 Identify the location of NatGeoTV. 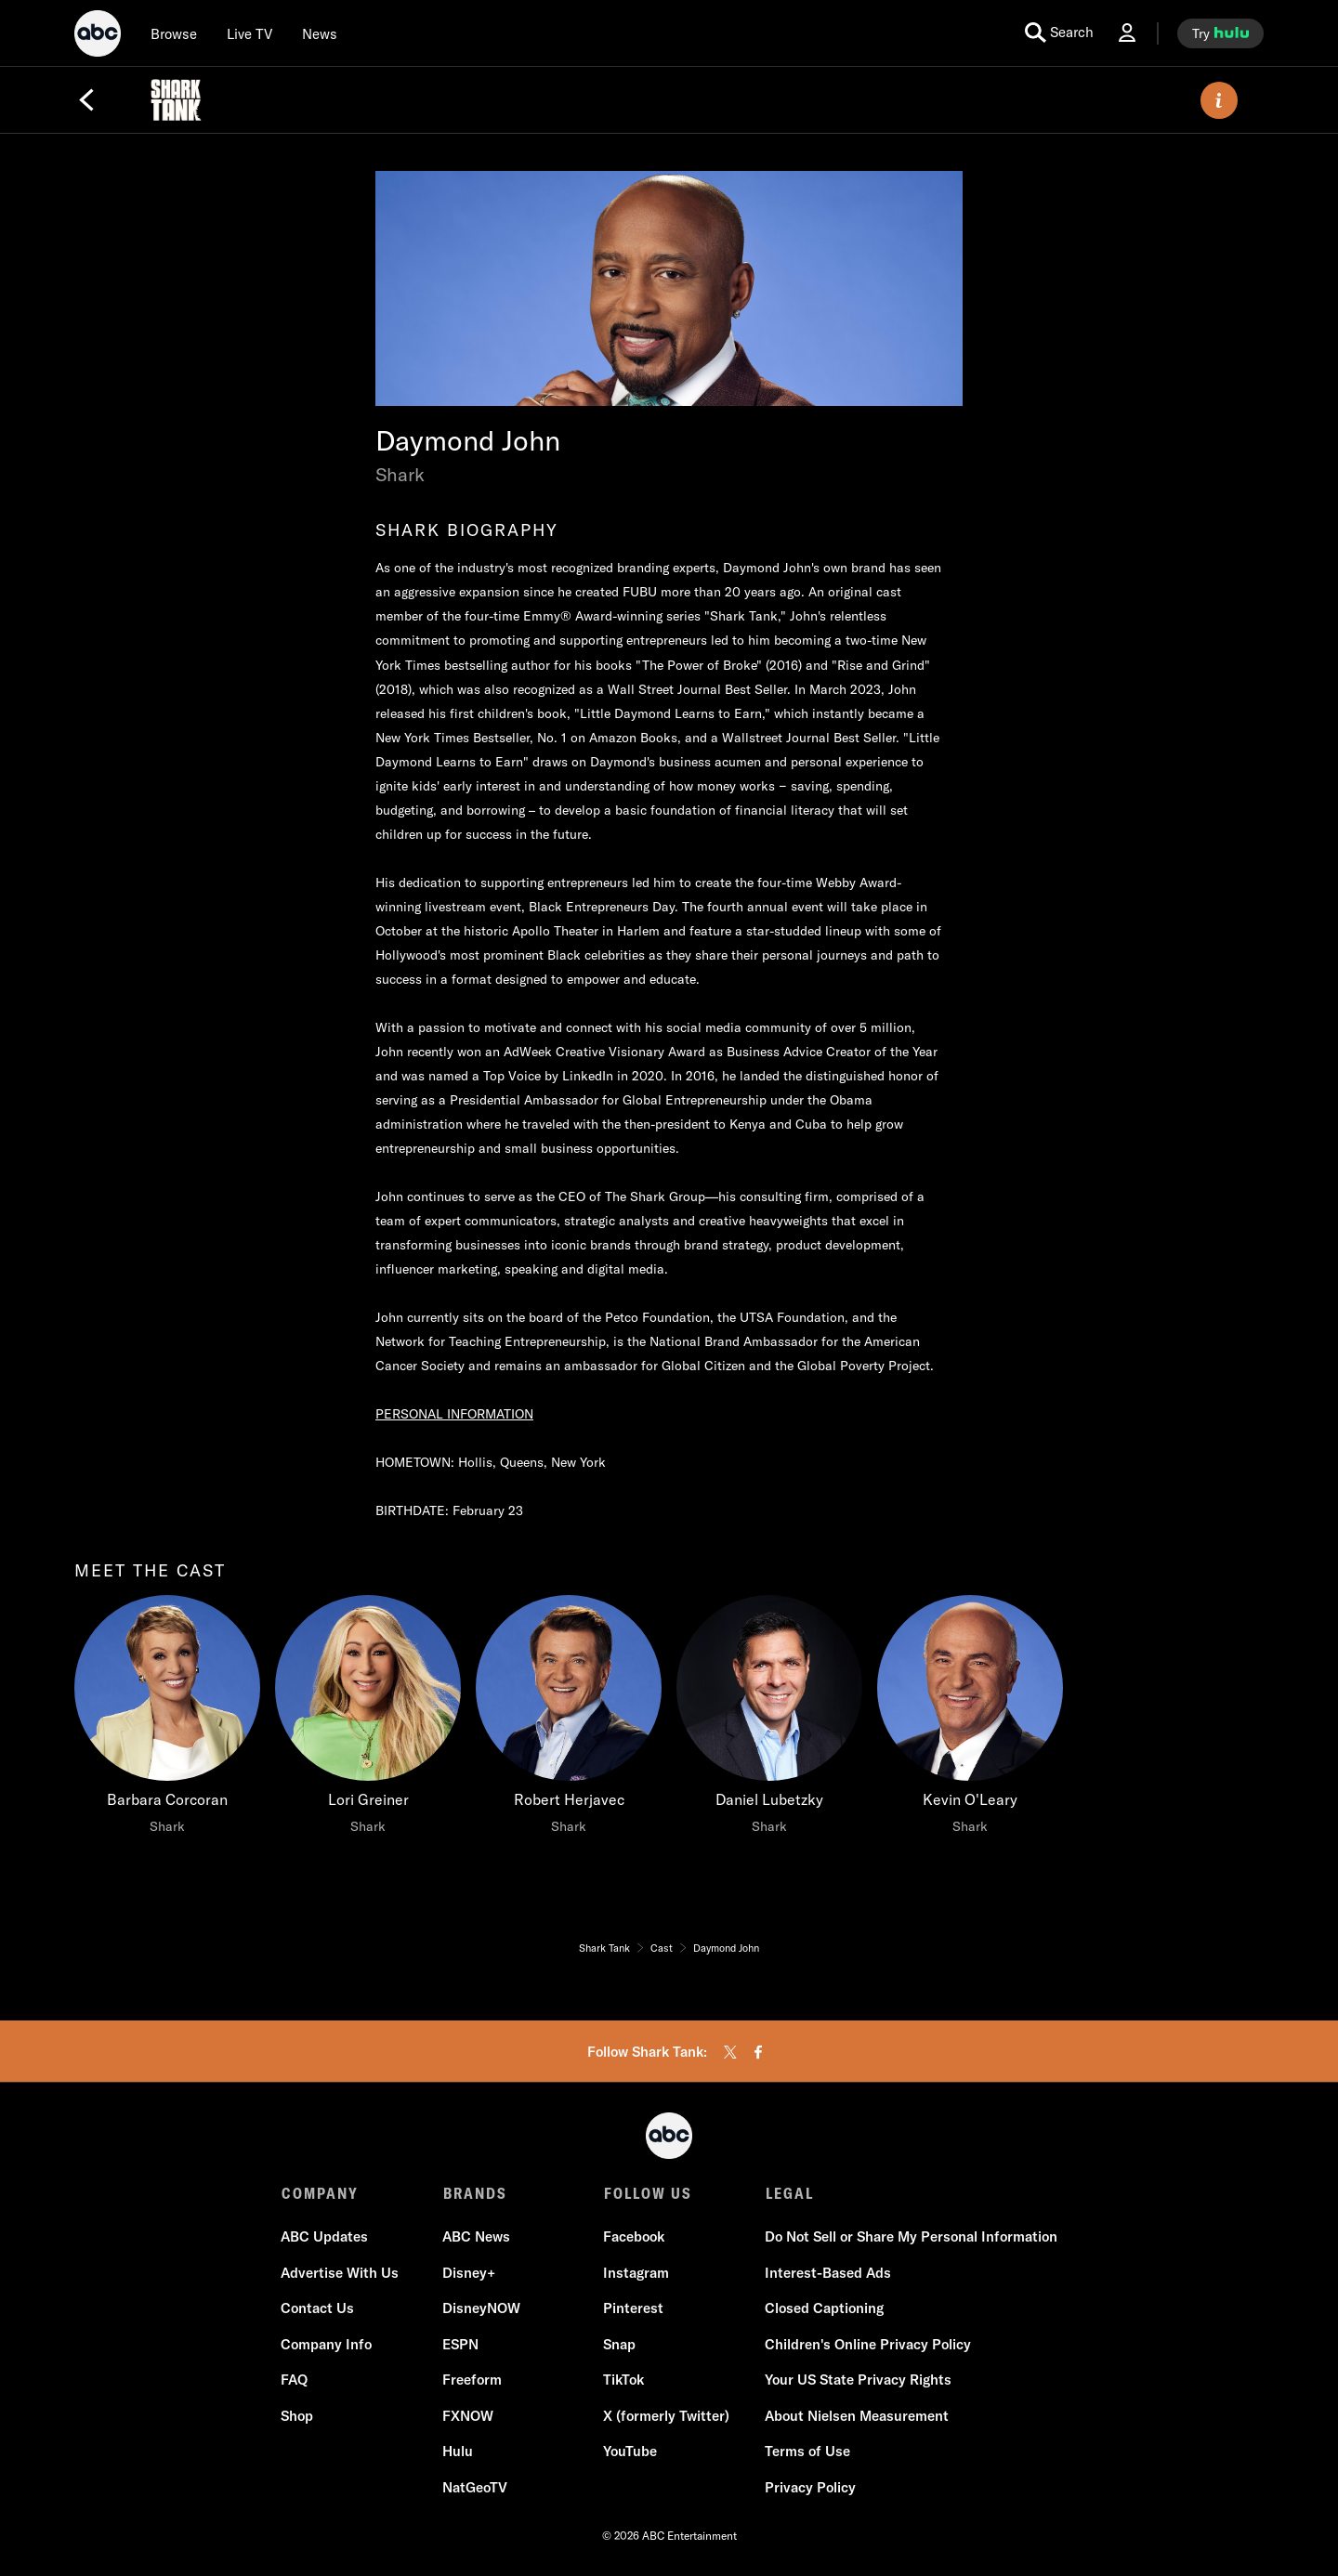
(474, 2488).